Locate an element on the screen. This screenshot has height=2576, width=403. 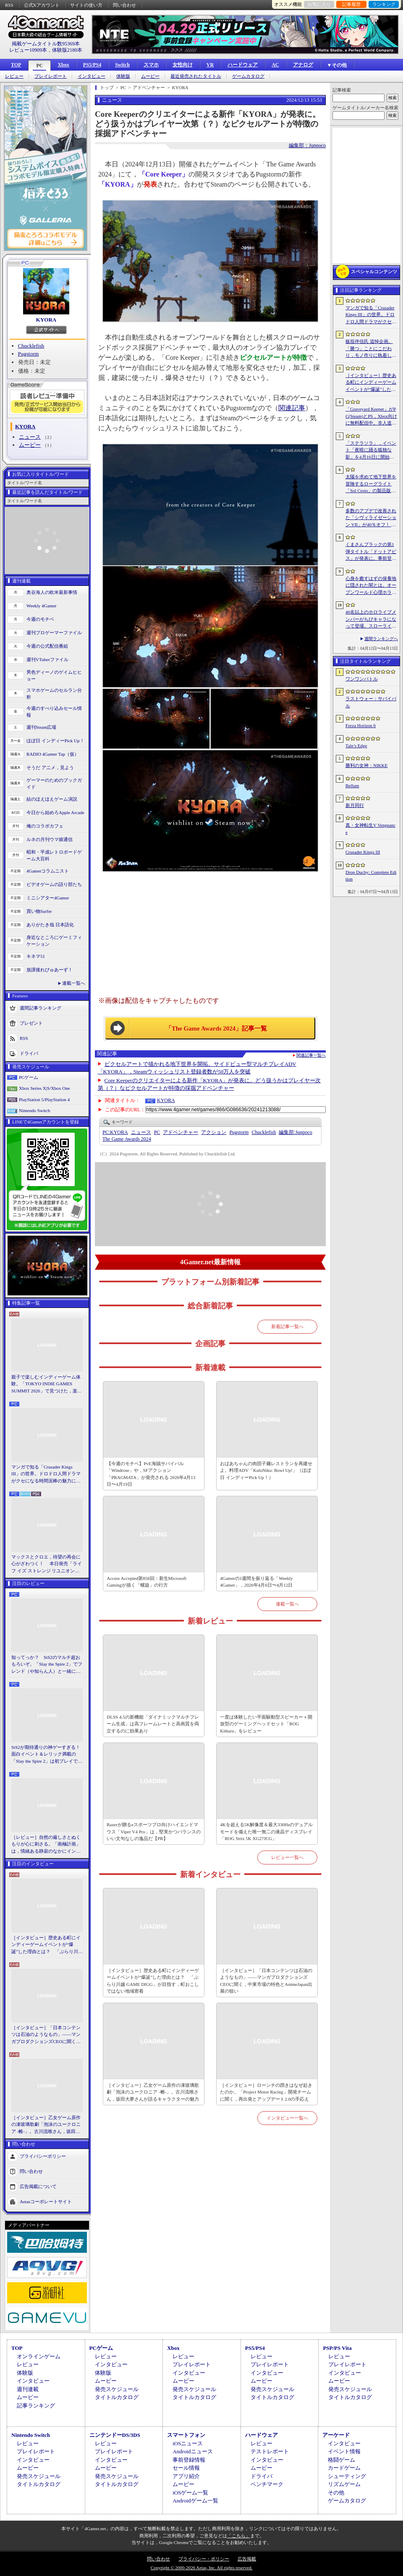
問い合わせ is located at coordinates (124, 5).